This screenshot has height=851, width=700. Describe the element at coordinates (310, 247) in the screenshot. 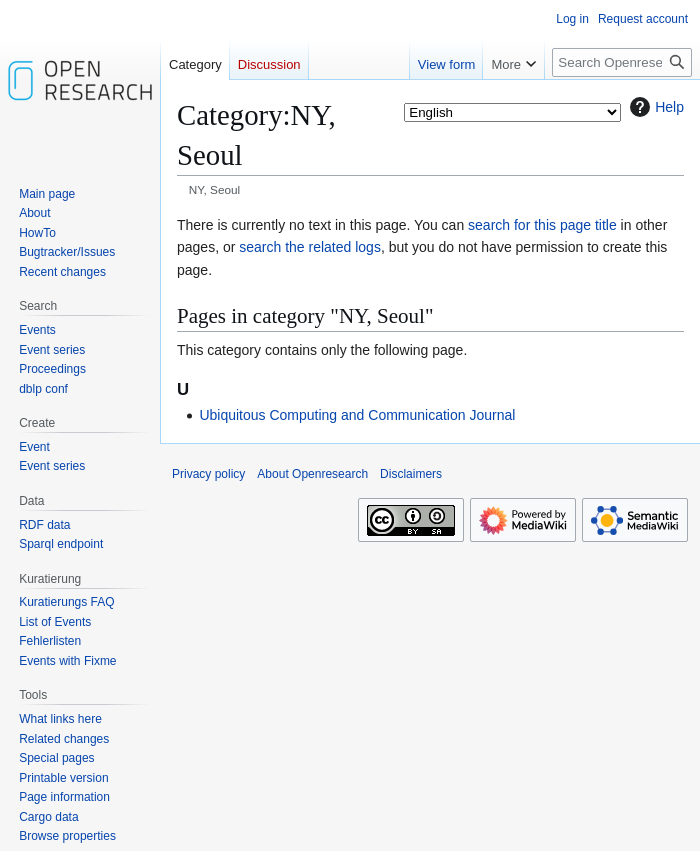

I see `search the related logs` at that location.